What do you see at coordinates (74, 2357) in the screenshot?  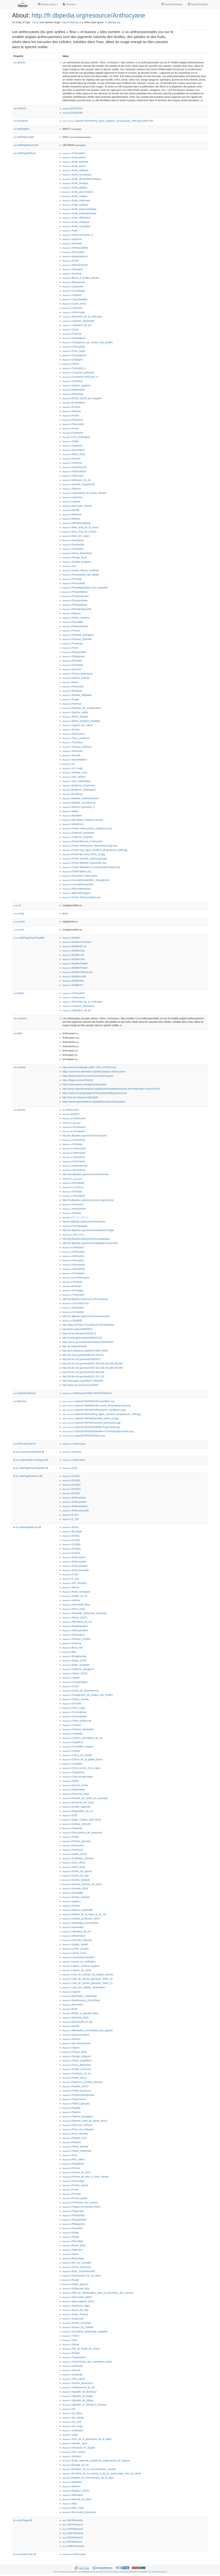 I see `:Tradescantia` at bounding box center [74, 2357].